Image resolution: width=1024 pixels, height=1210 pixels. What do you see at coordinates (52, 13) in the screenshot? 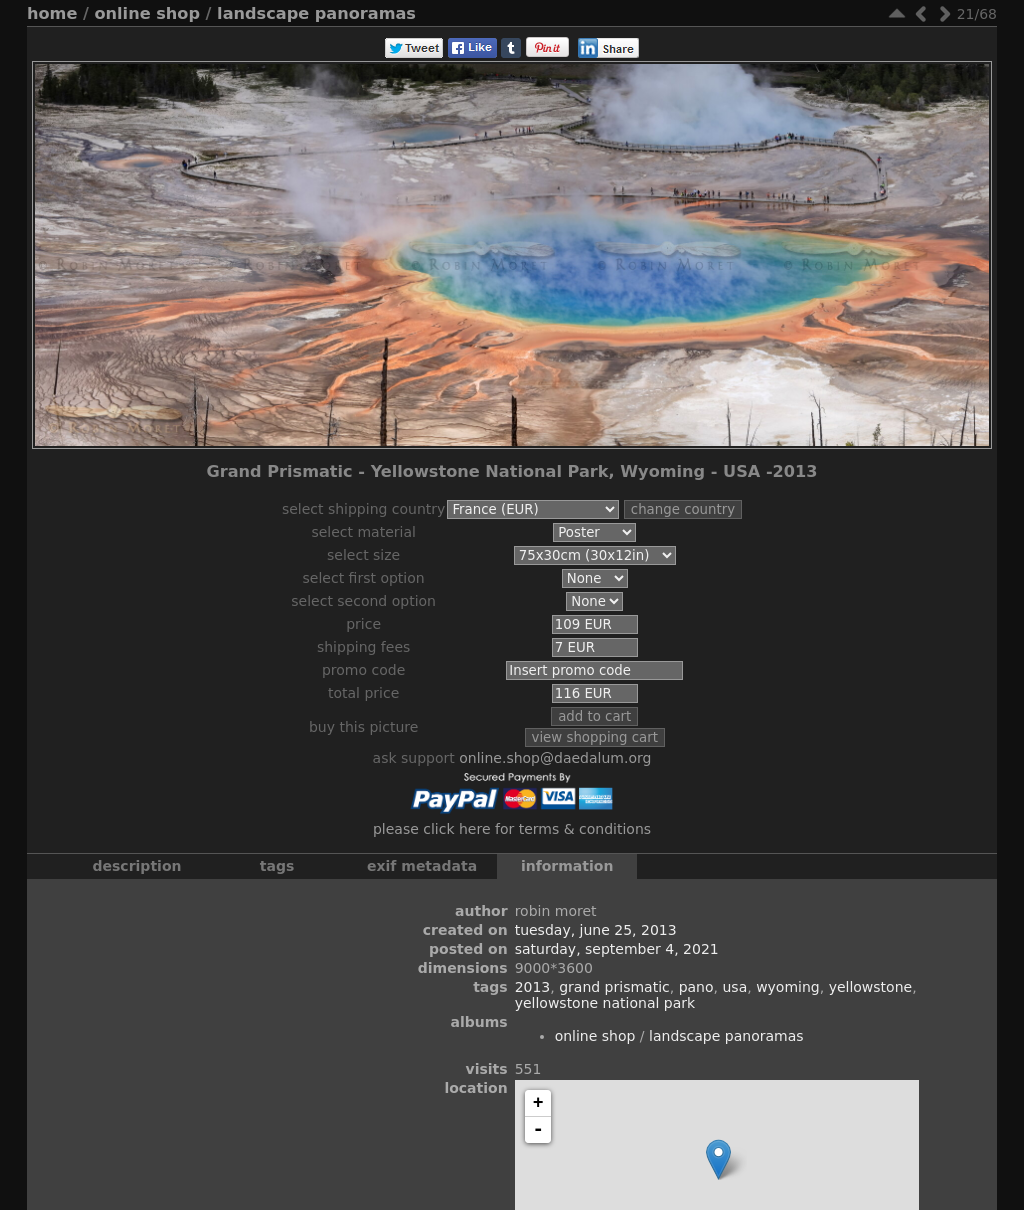
I see `Home` at bounding box center [52, 13].